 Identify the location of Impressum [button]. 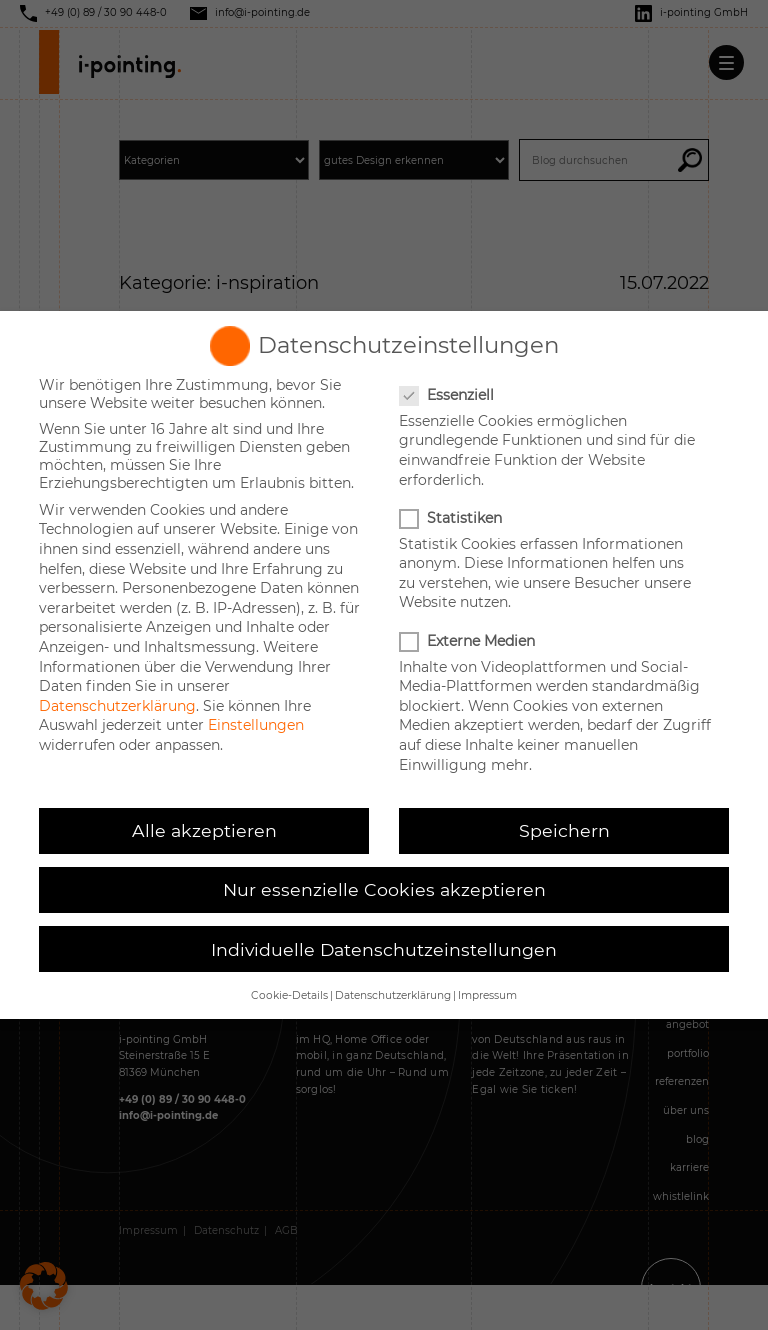
(487, 995).